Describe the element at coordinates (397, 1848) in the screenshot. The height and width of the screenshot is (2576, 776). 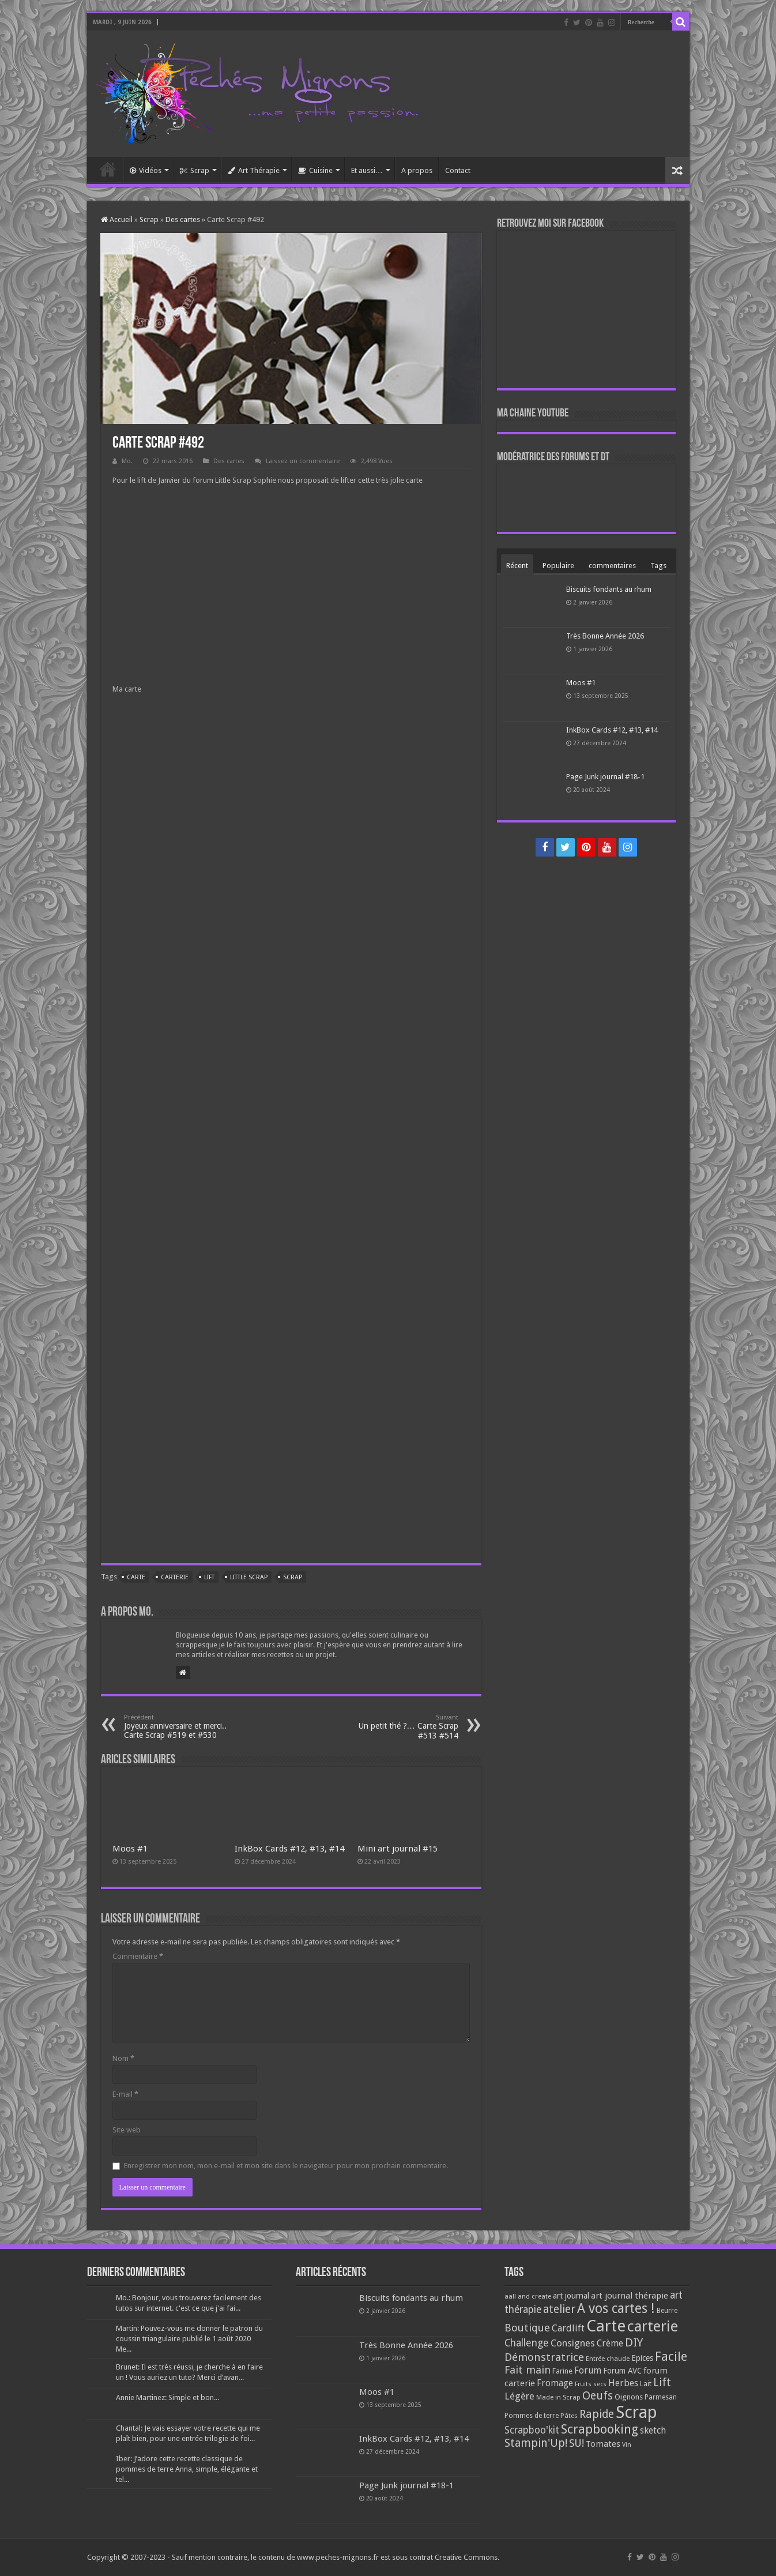
I see `Mini art journal #15` at that location.